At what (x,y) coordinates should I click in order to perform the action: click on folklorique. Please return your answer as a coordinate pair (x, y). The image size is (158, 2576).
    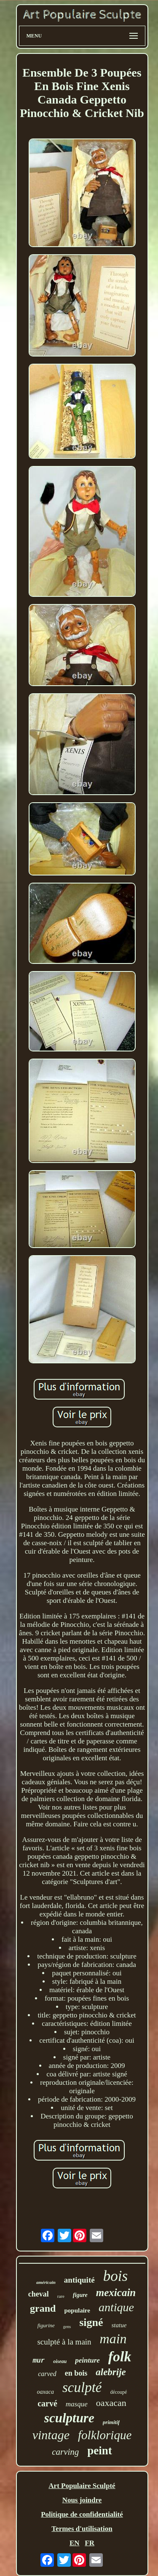
    Looking at the image, I should click on (104, 2435).